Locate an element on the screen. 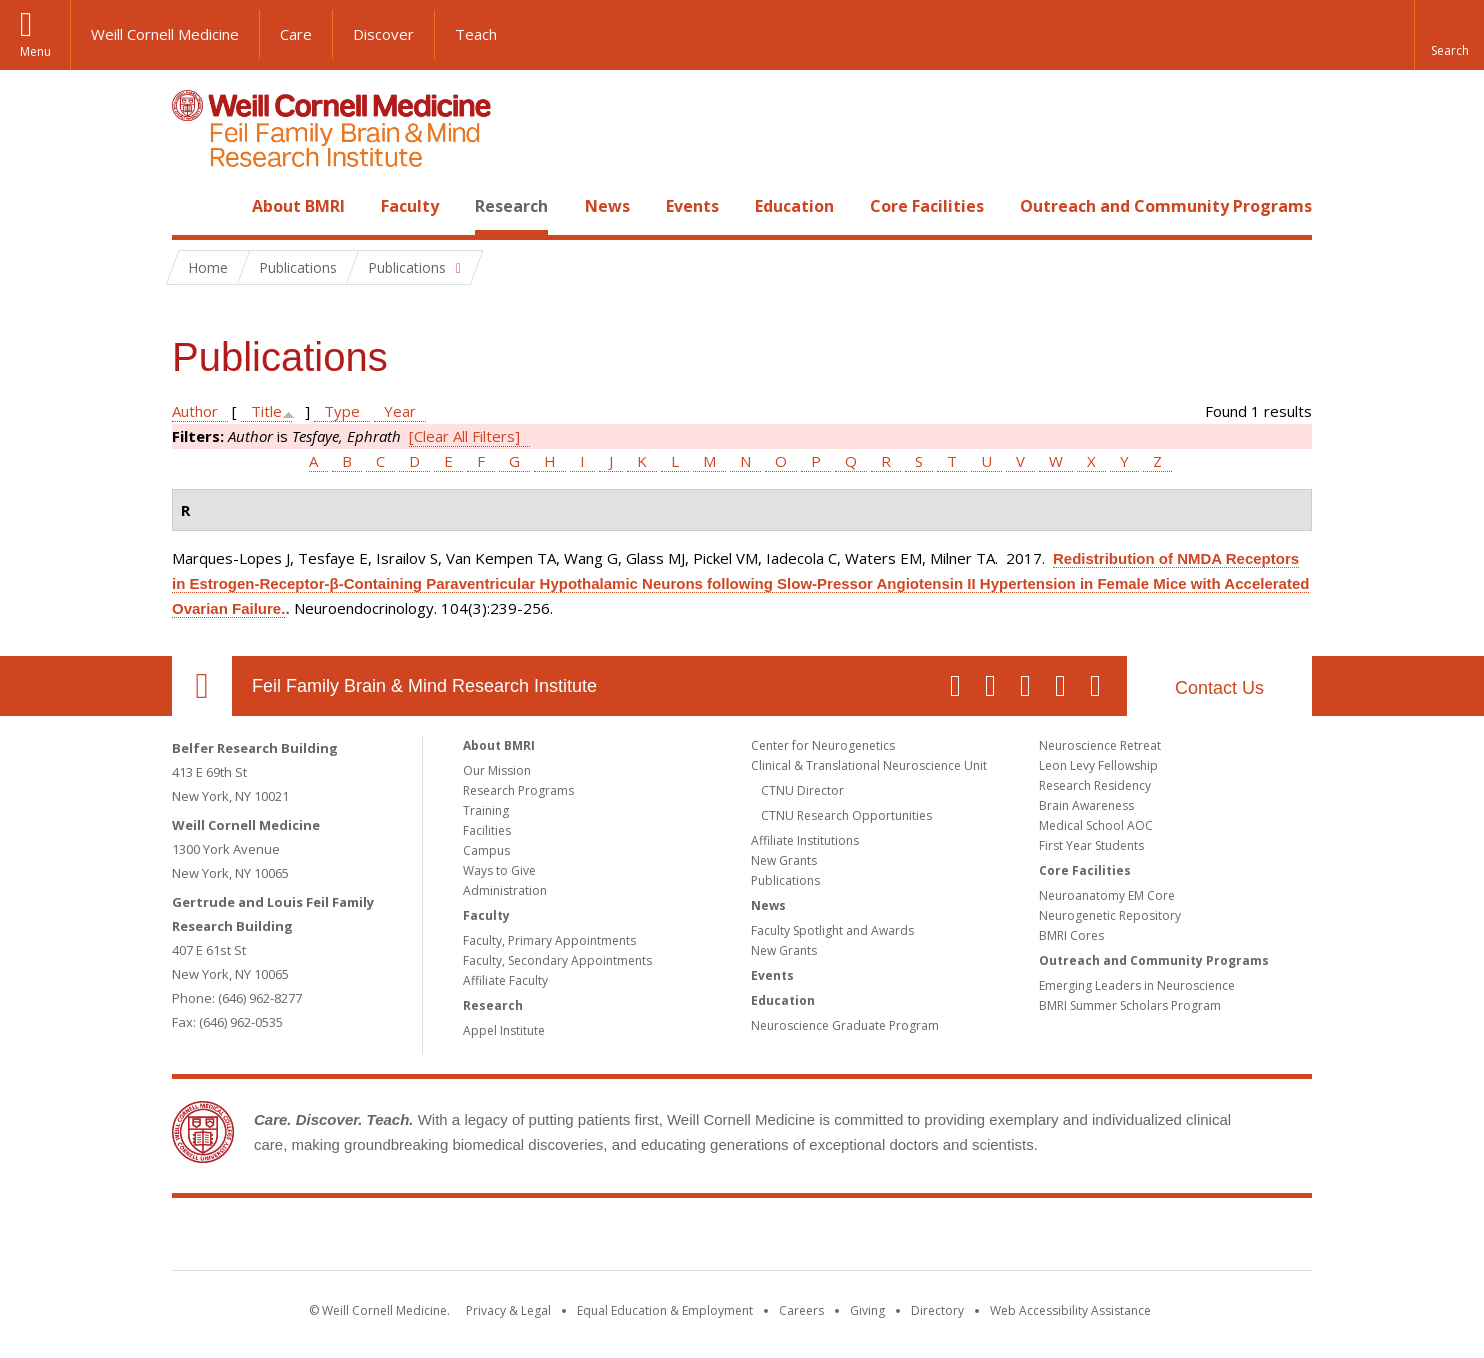  Care is located at coordinates (296, 34).